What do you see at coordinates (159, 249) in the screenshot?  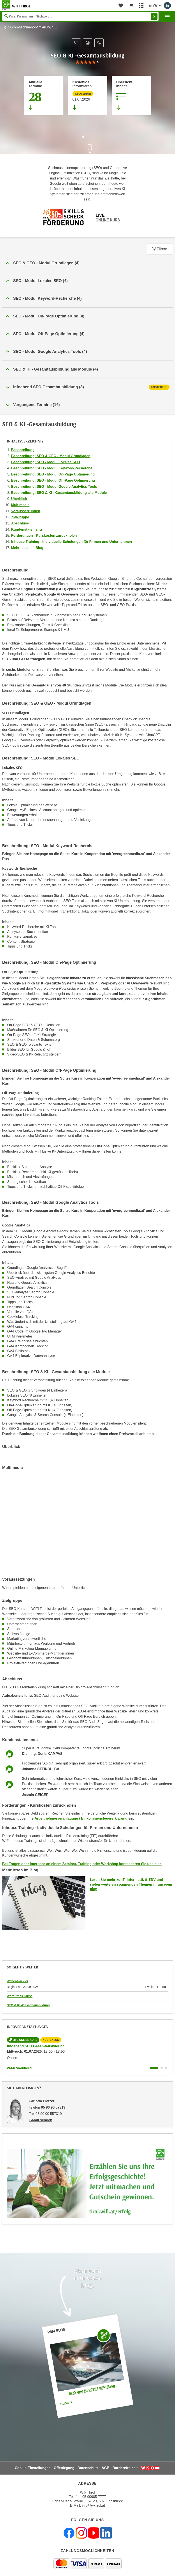 I see `Filtern` at bounding box center [159, 249].